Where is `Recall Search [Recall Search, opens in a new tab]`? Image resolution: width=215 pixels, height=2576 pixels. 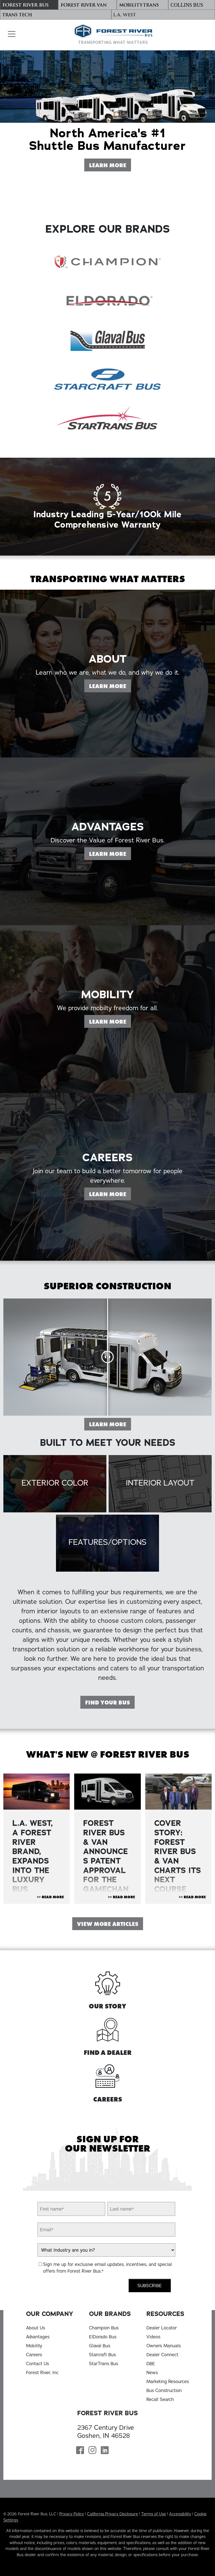
Recall Search [Recall Search, opens in a new tab] is located at coordinates (160, 2399).